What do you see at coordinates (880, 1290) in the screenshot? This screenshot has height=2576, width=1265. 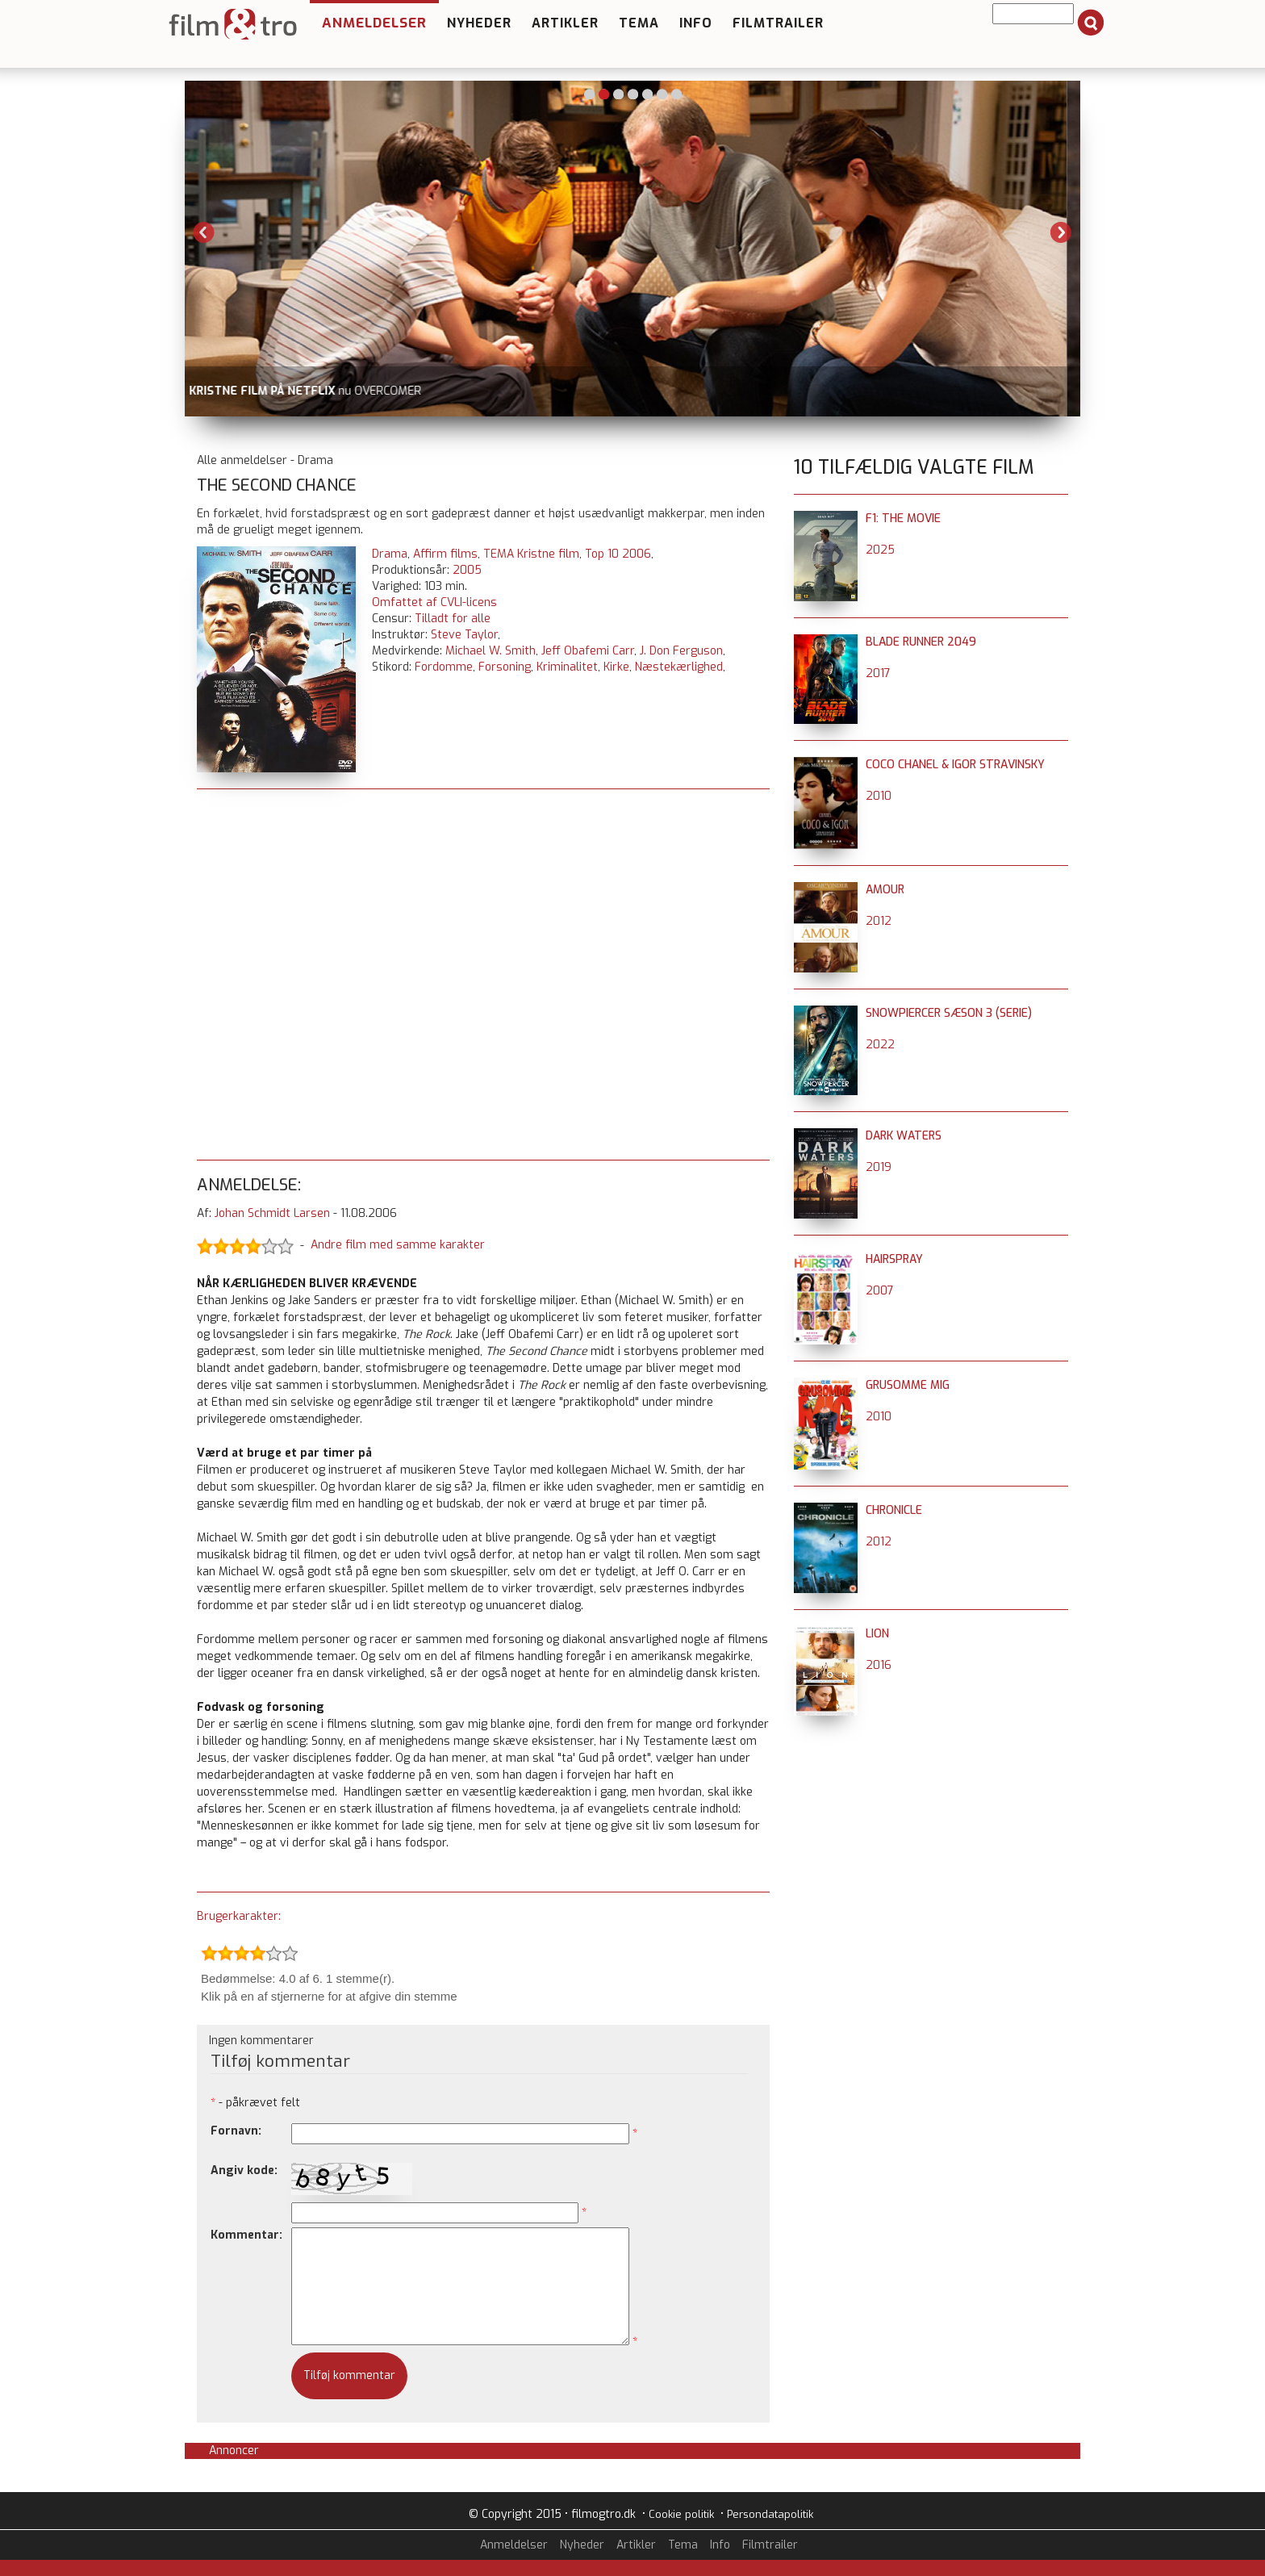 I see `2007` at bounding box center [880, 1290].